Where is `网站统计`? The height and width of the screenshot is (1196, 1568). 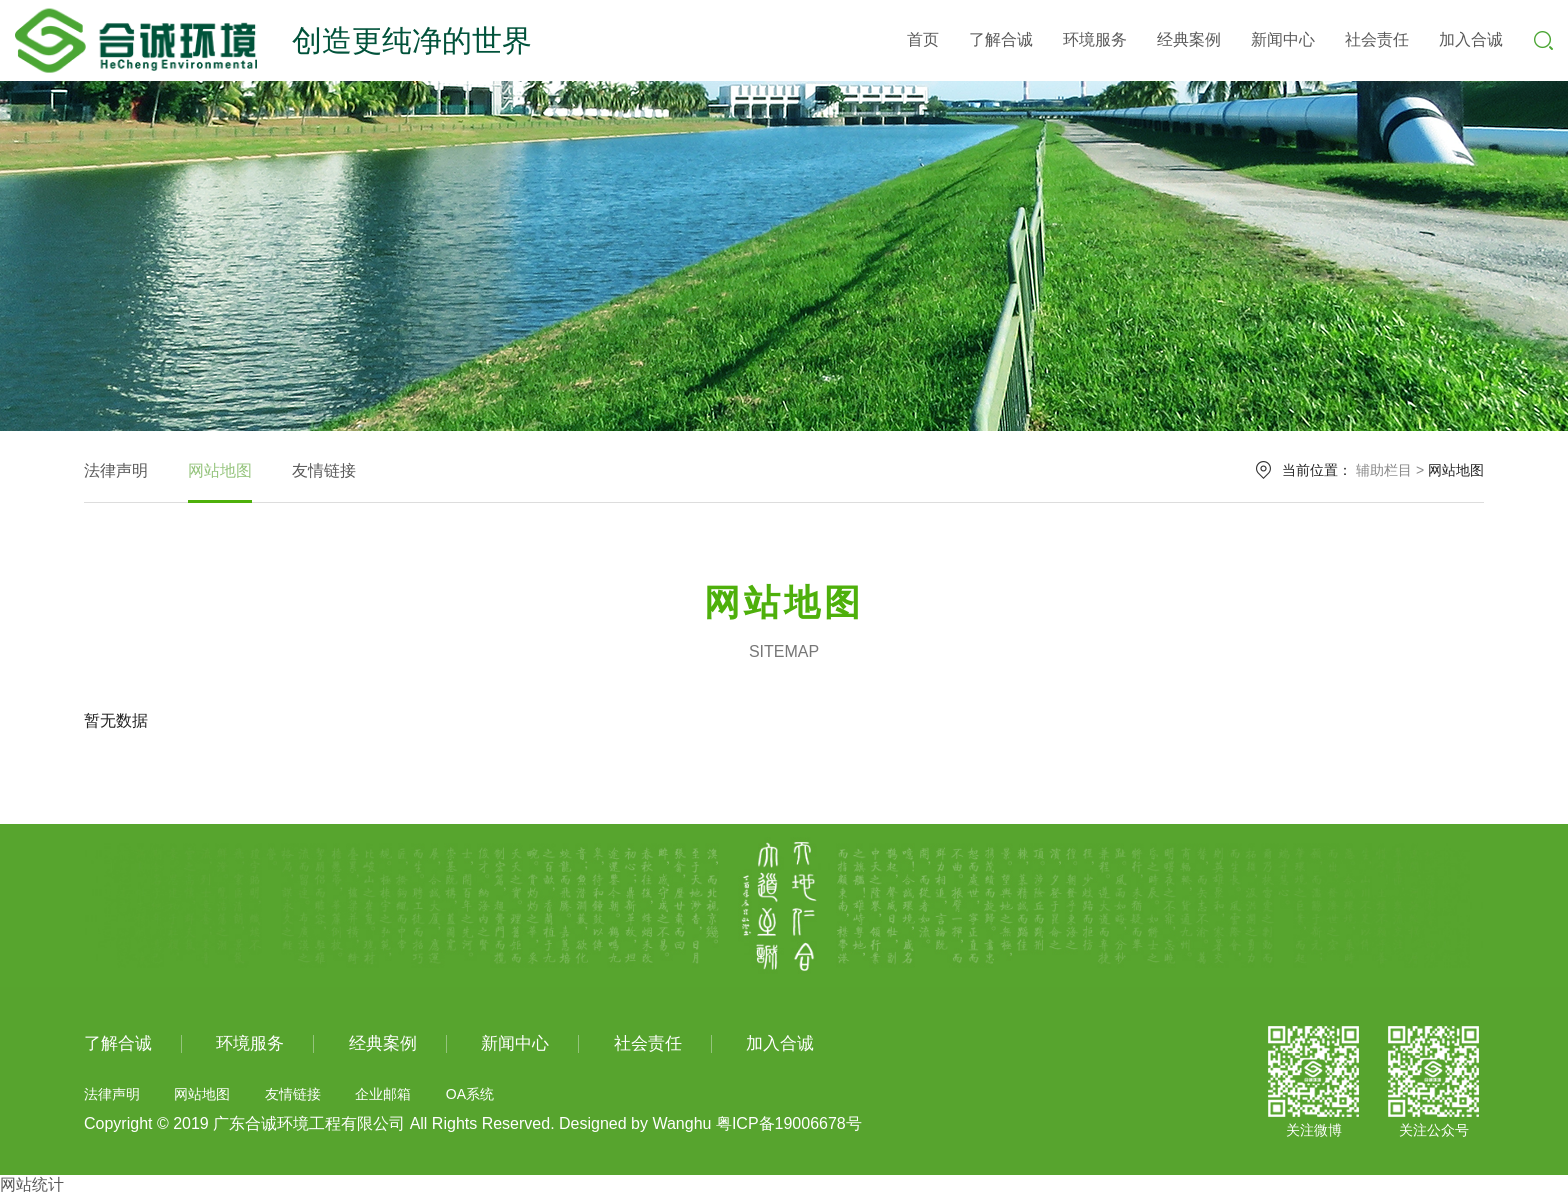
网站统计 is located at coordinates (32, 1184).